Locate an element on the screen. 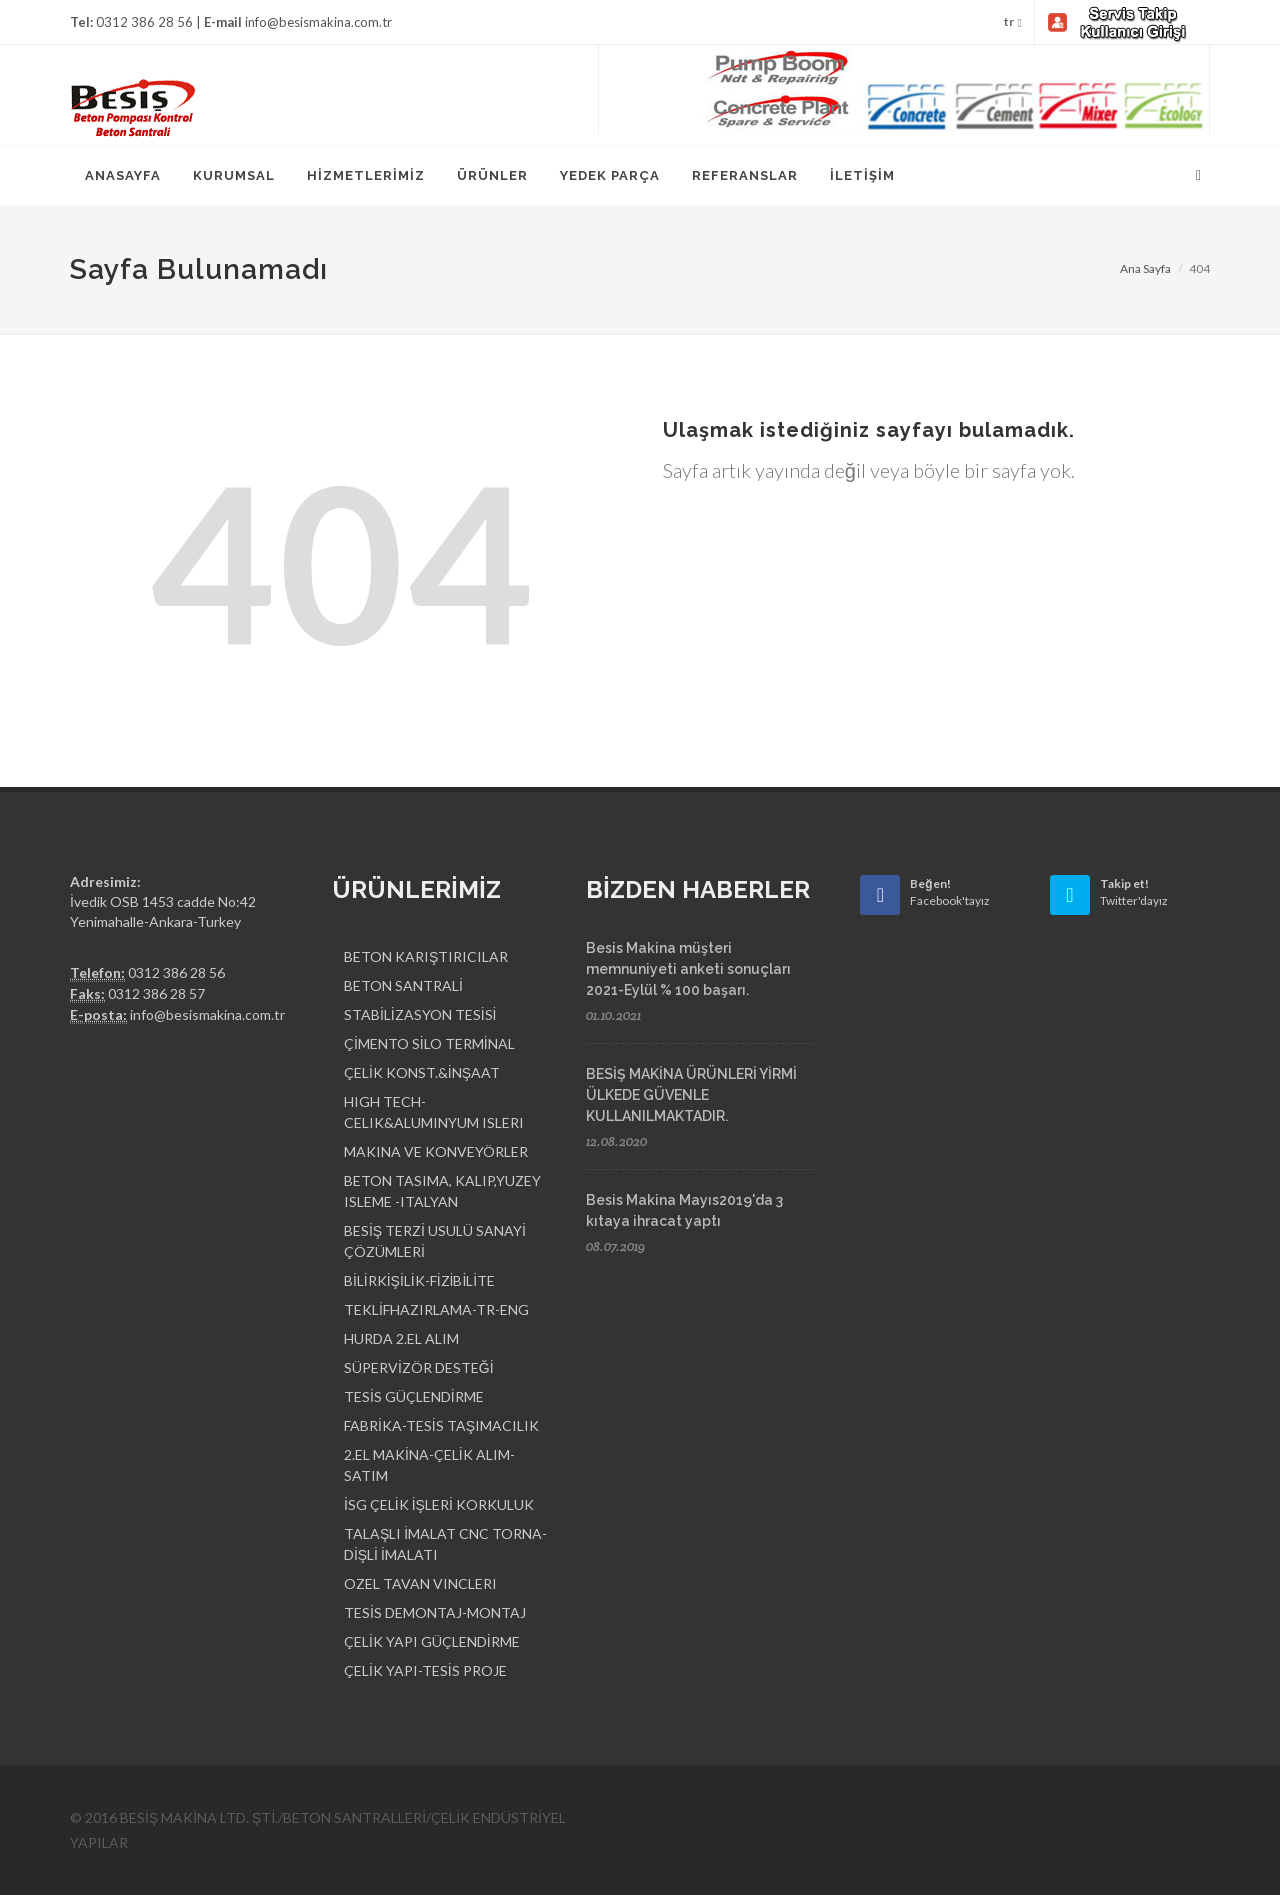 Image resolution: width=1280 pixels, height=1895 pixels. FABRİKA-TESİS TAŞIMACILIK is located at coordinates (441, 1425).